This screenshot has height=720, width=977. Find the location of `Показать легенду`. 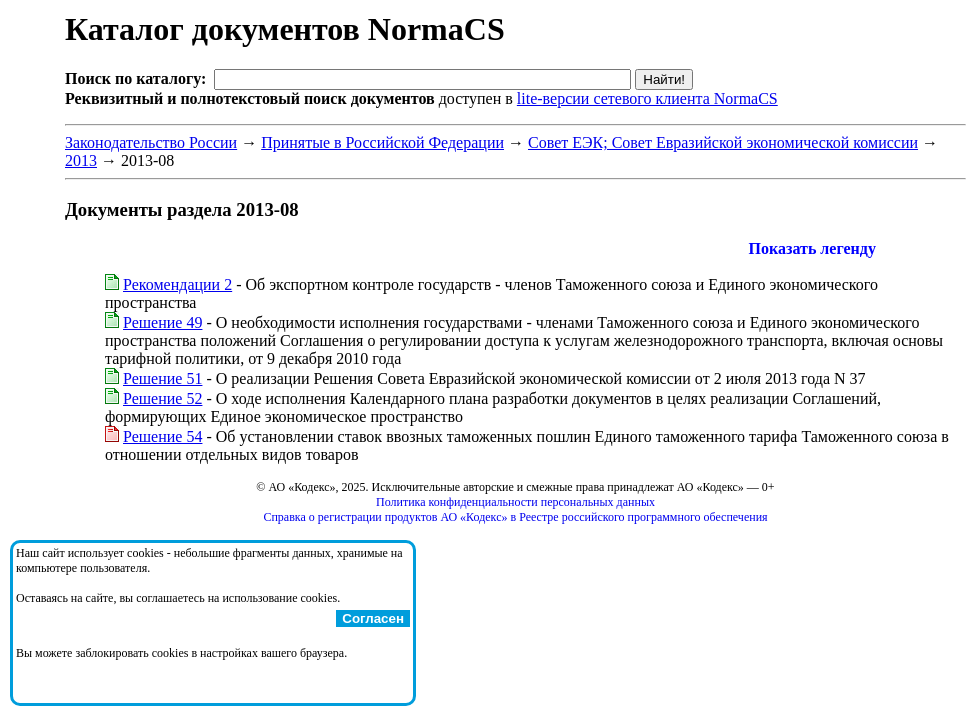

Показать легенду is located at coordinates (812, 248).